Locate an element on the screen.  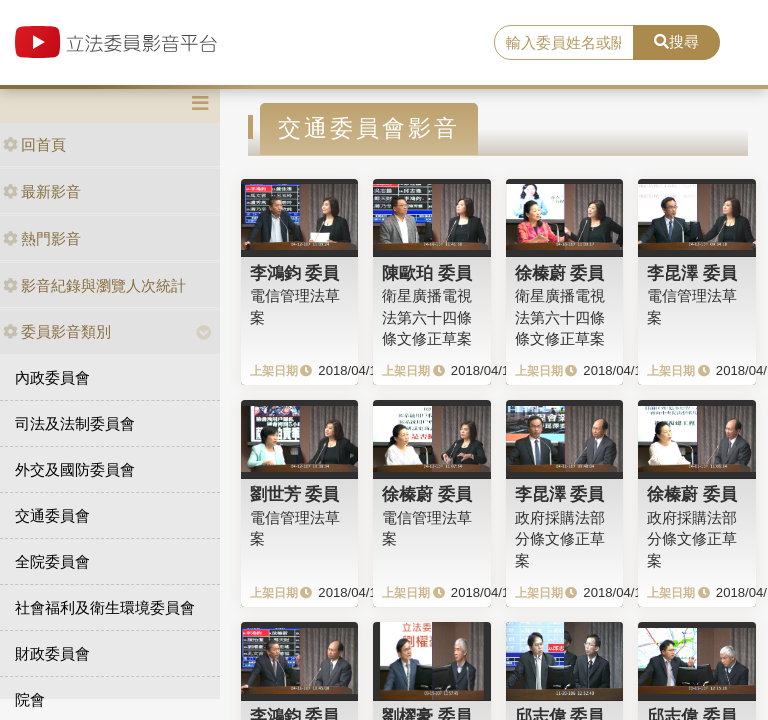
政府採購法部分條文修正草案 is located at coordinates (560, 539).